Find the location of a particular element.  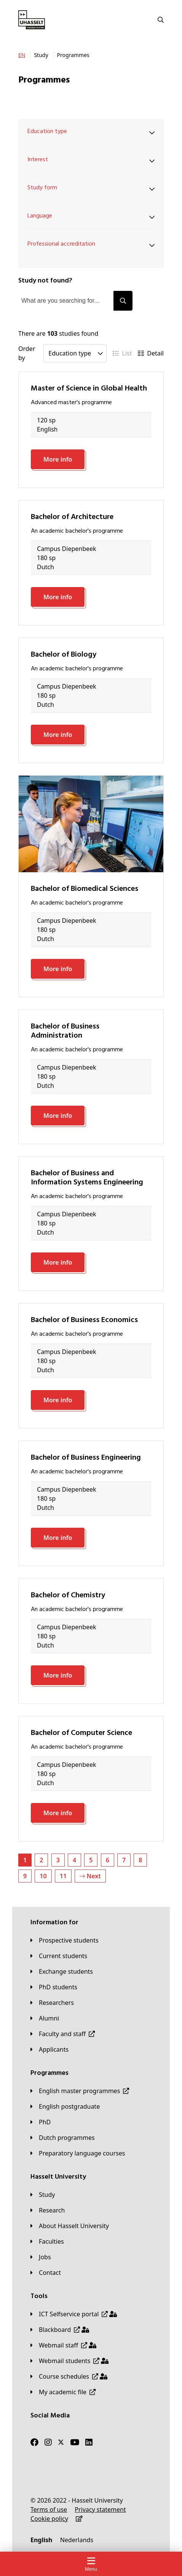

[PhD students] is located at coordinates (53, 1987).